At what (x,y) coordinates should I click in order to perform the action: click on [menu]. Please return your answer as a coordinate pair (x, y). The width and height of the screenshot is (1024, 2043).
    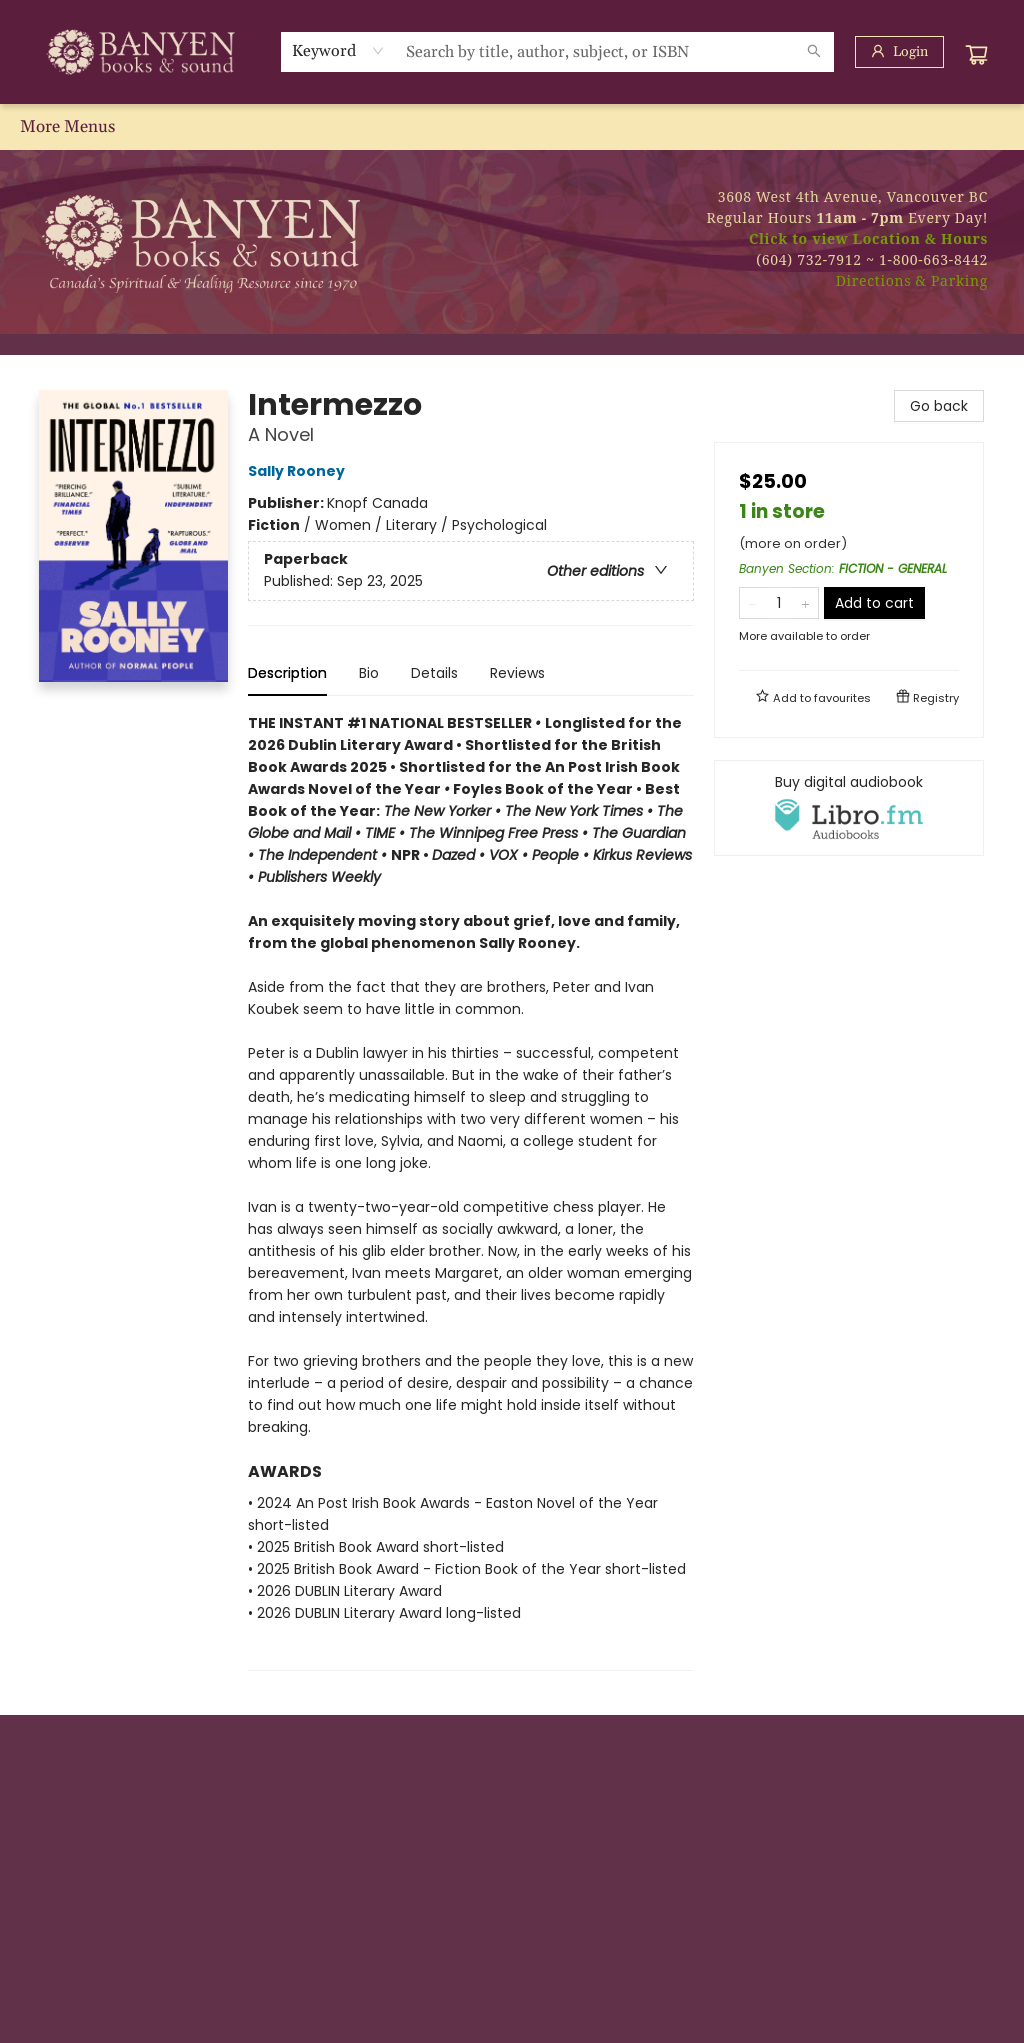
    Looking at the image, I should click on (512, 127).